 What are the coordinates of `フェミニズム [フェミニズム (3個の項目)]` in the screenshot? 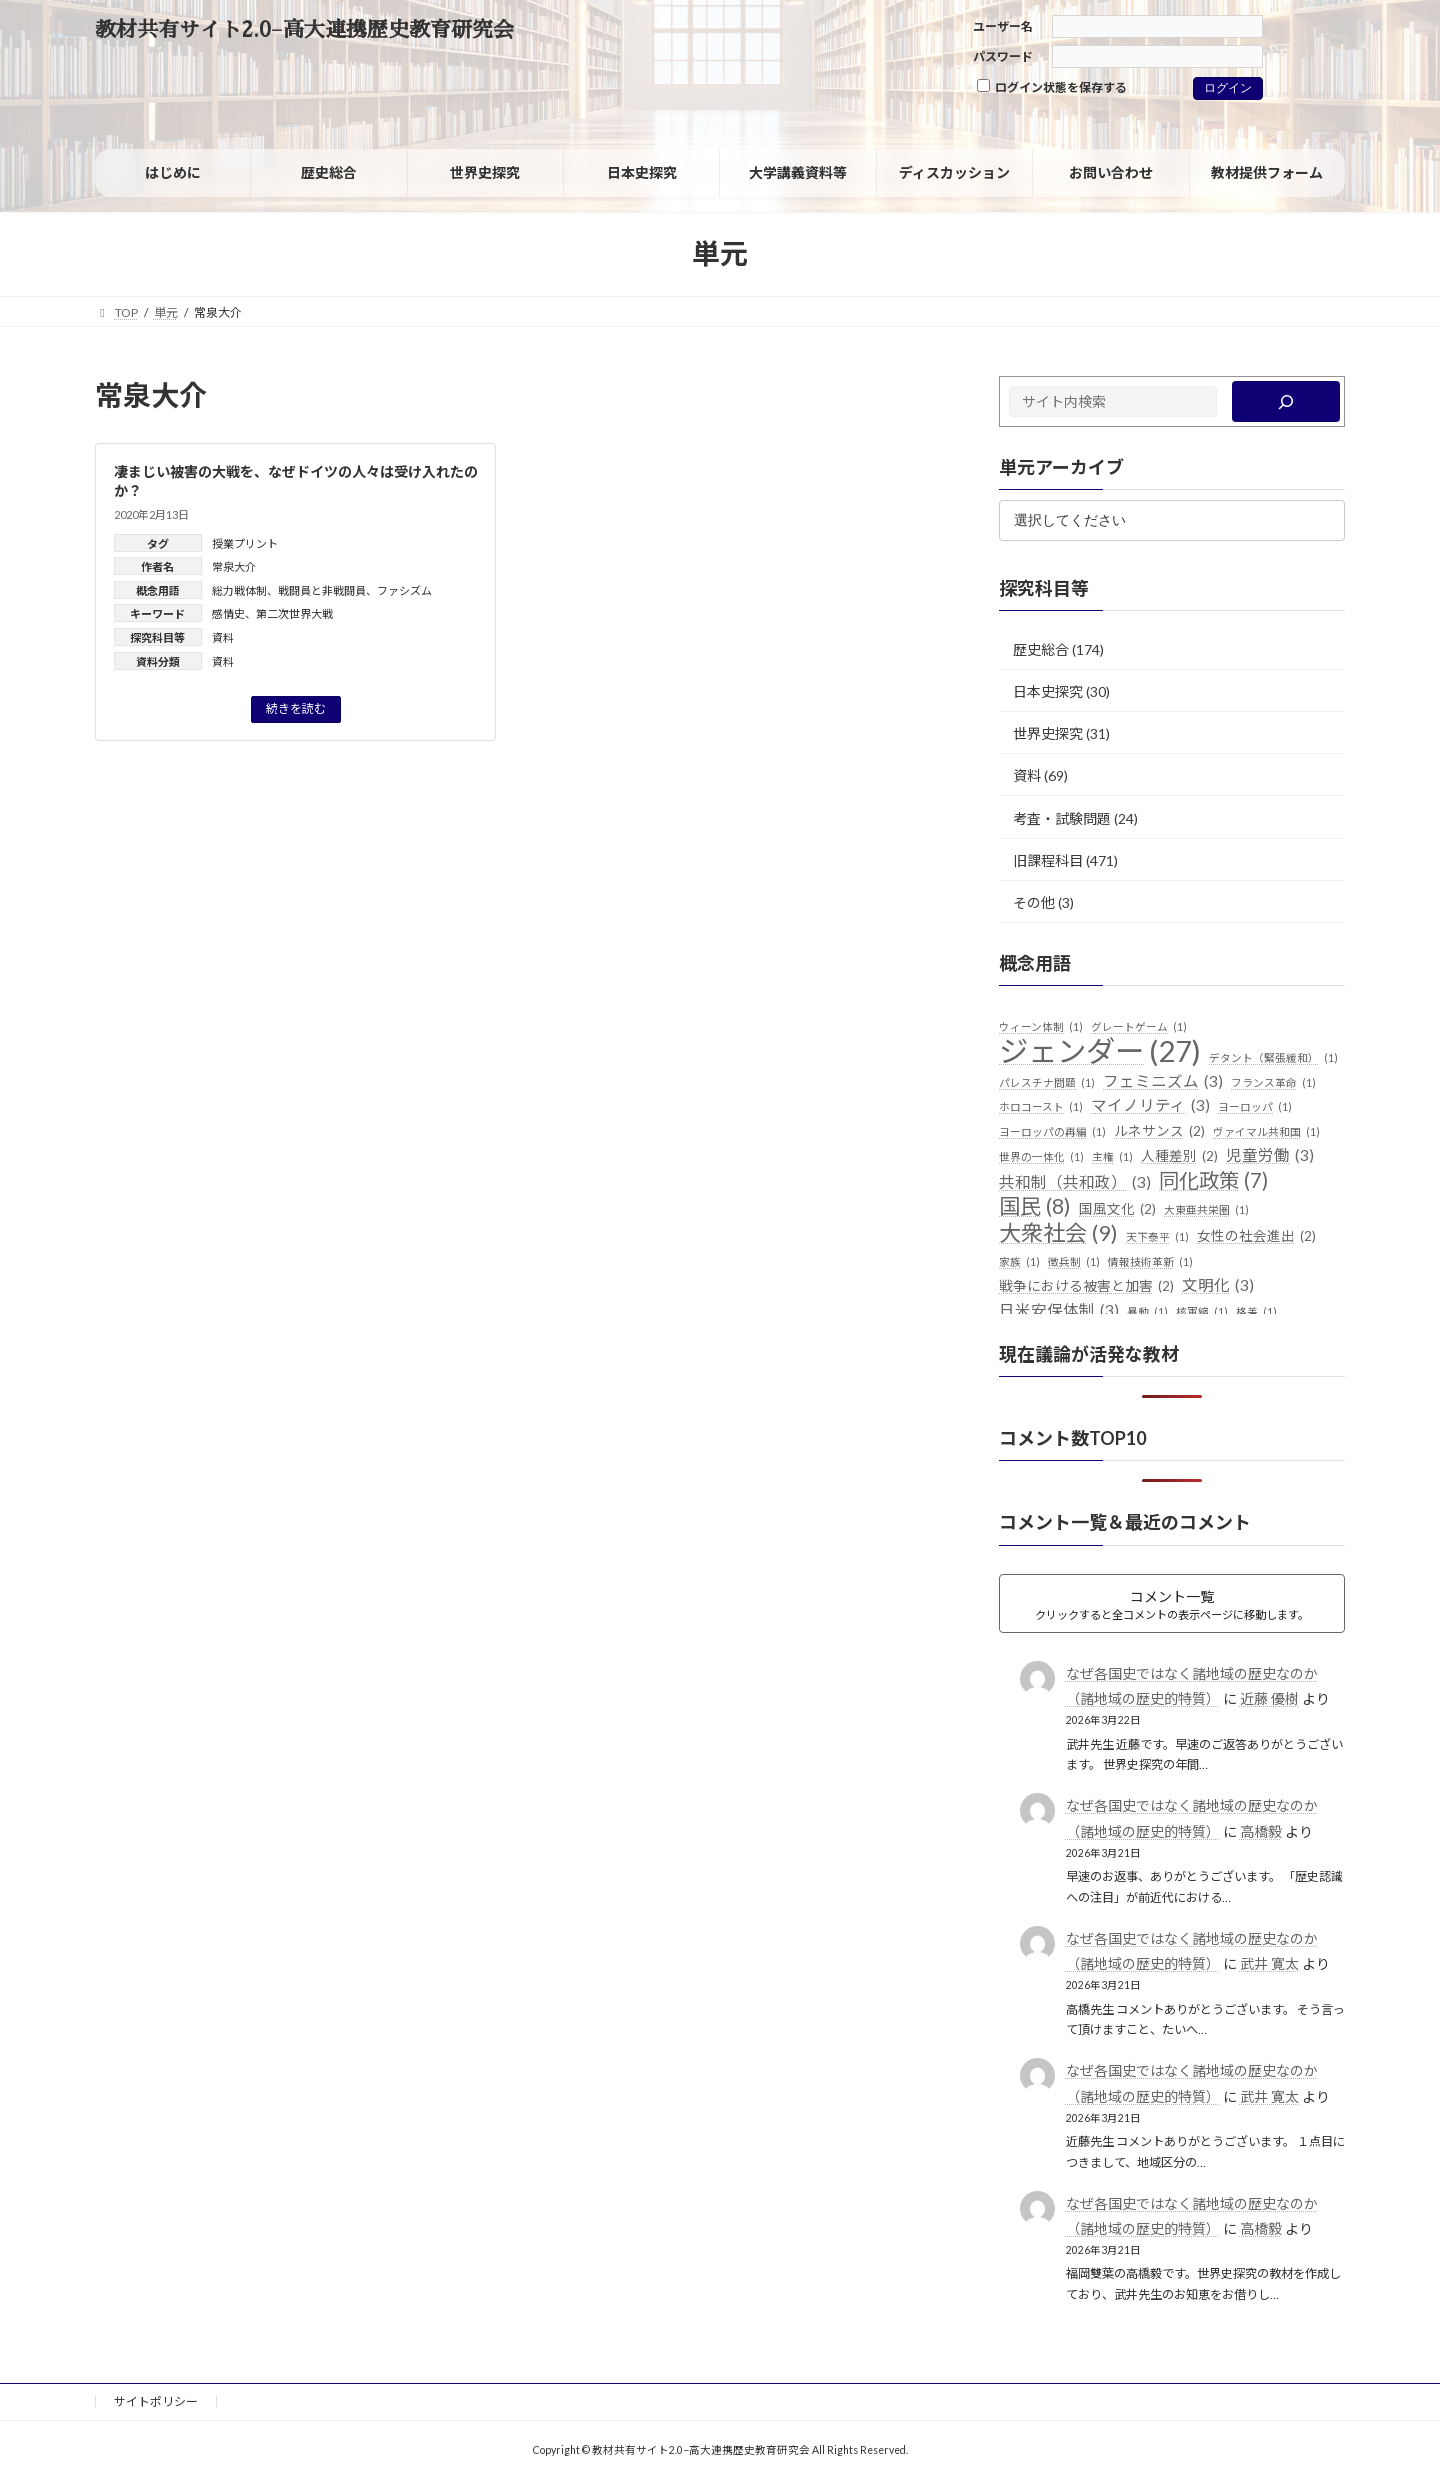 It's located at (1163, 1082).